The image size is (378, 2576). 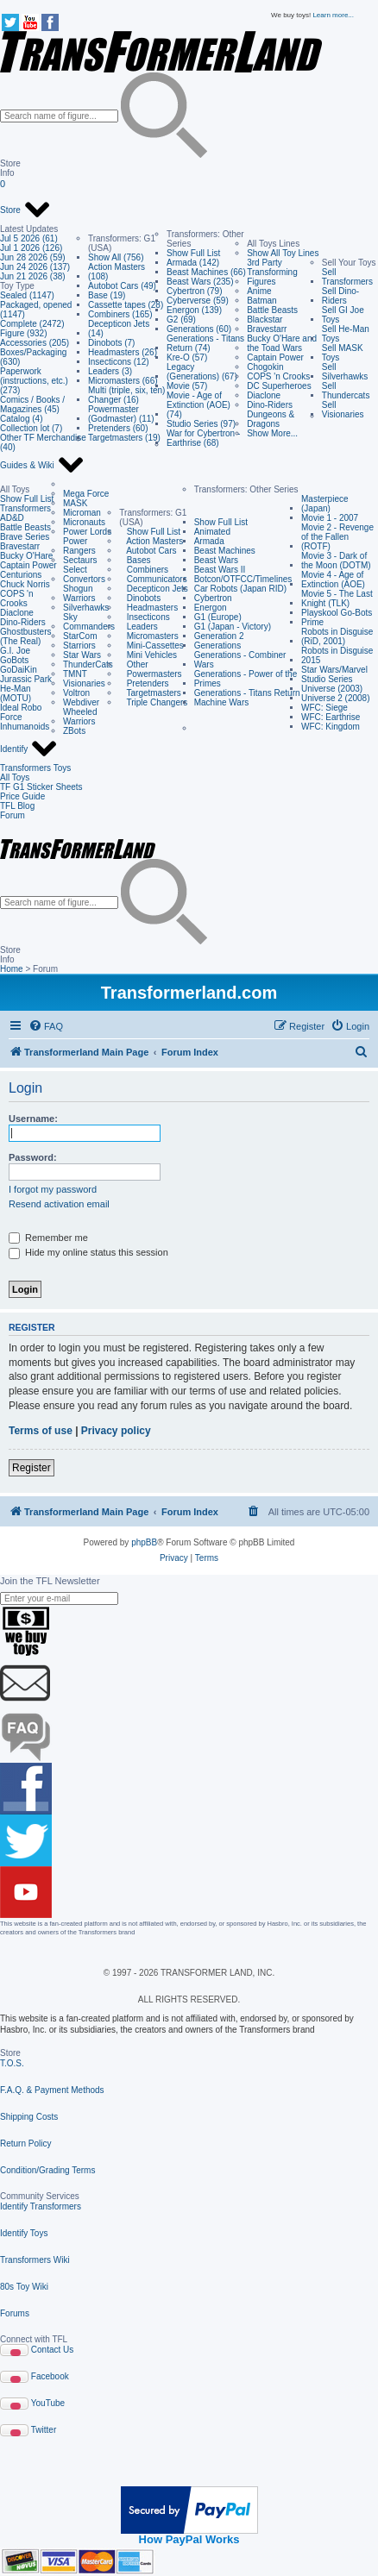 I want to click on Insecticons (12), so click(x=118, y=362).